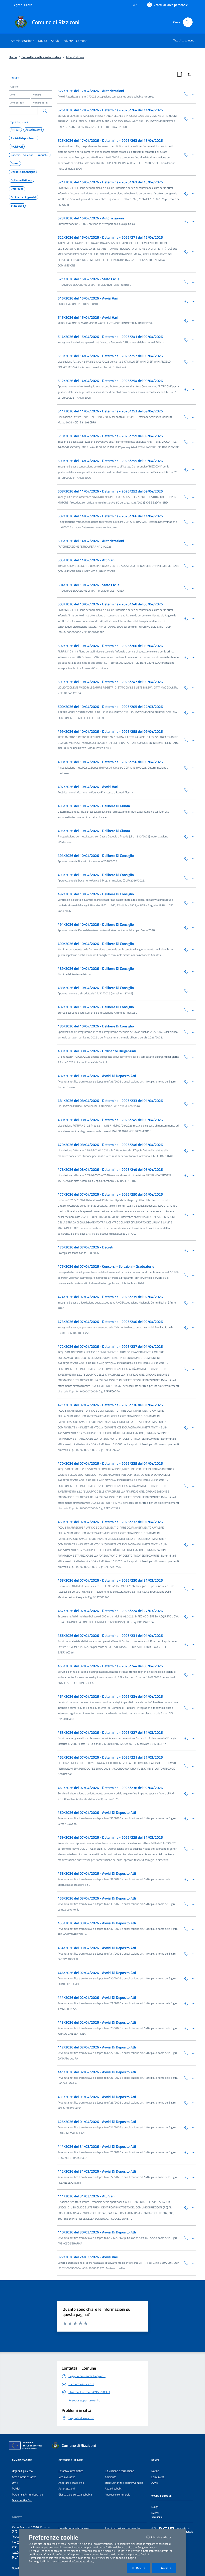  I want to click on [Ordina Risultati], so click(189, 74).